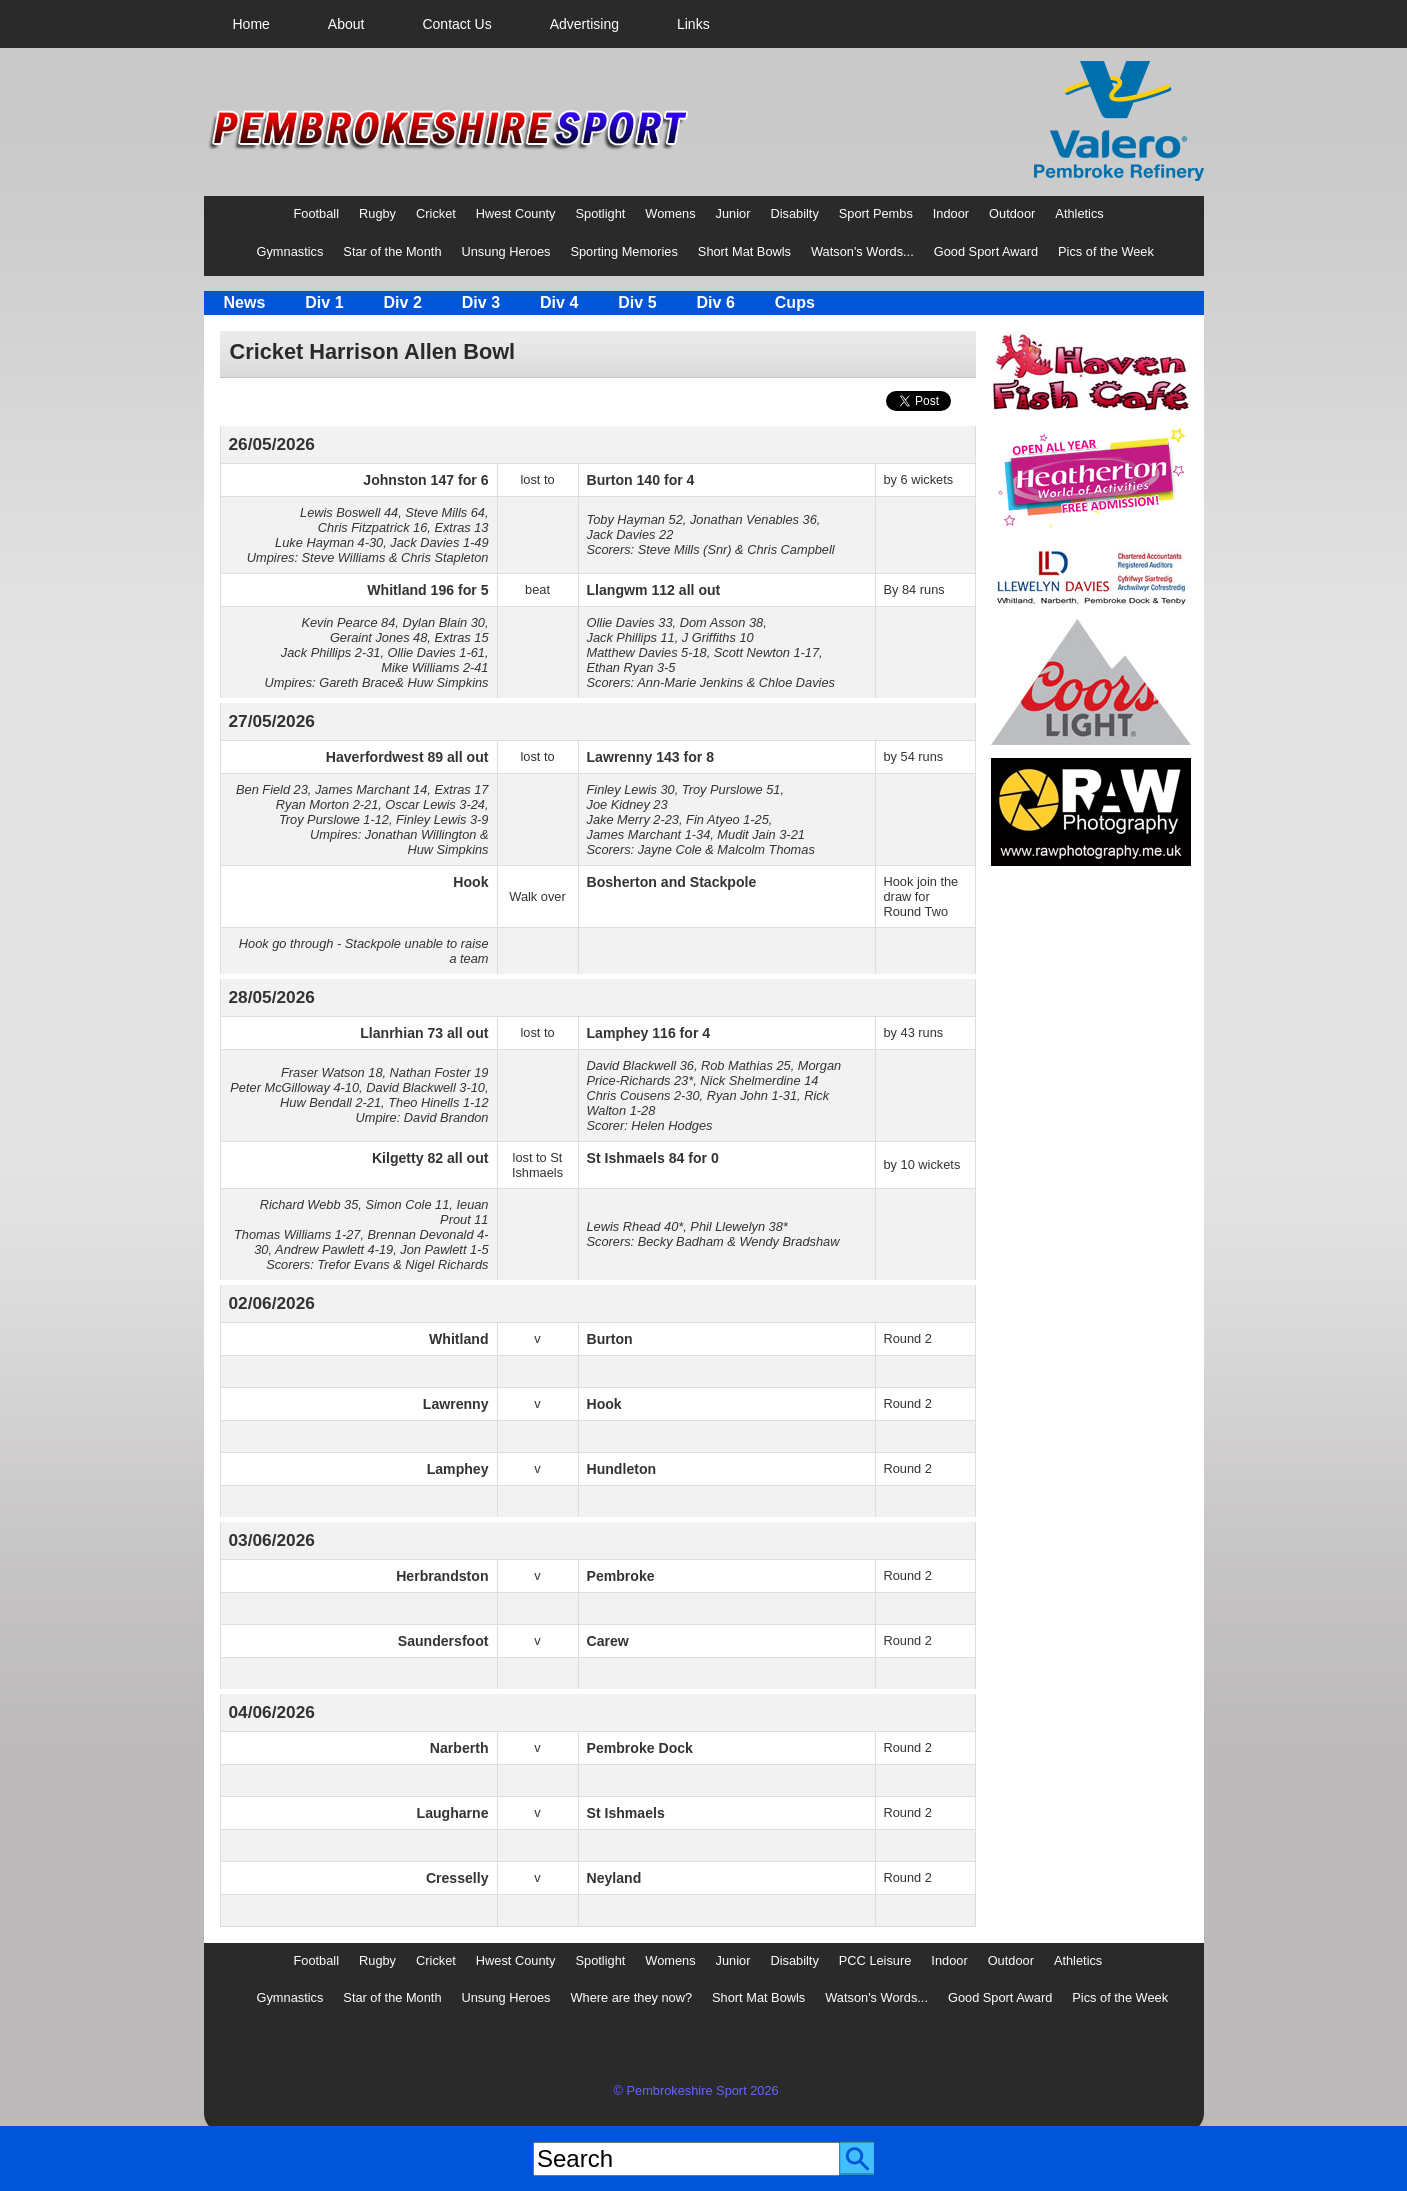  I want to click on Cups, so click(795, 302).